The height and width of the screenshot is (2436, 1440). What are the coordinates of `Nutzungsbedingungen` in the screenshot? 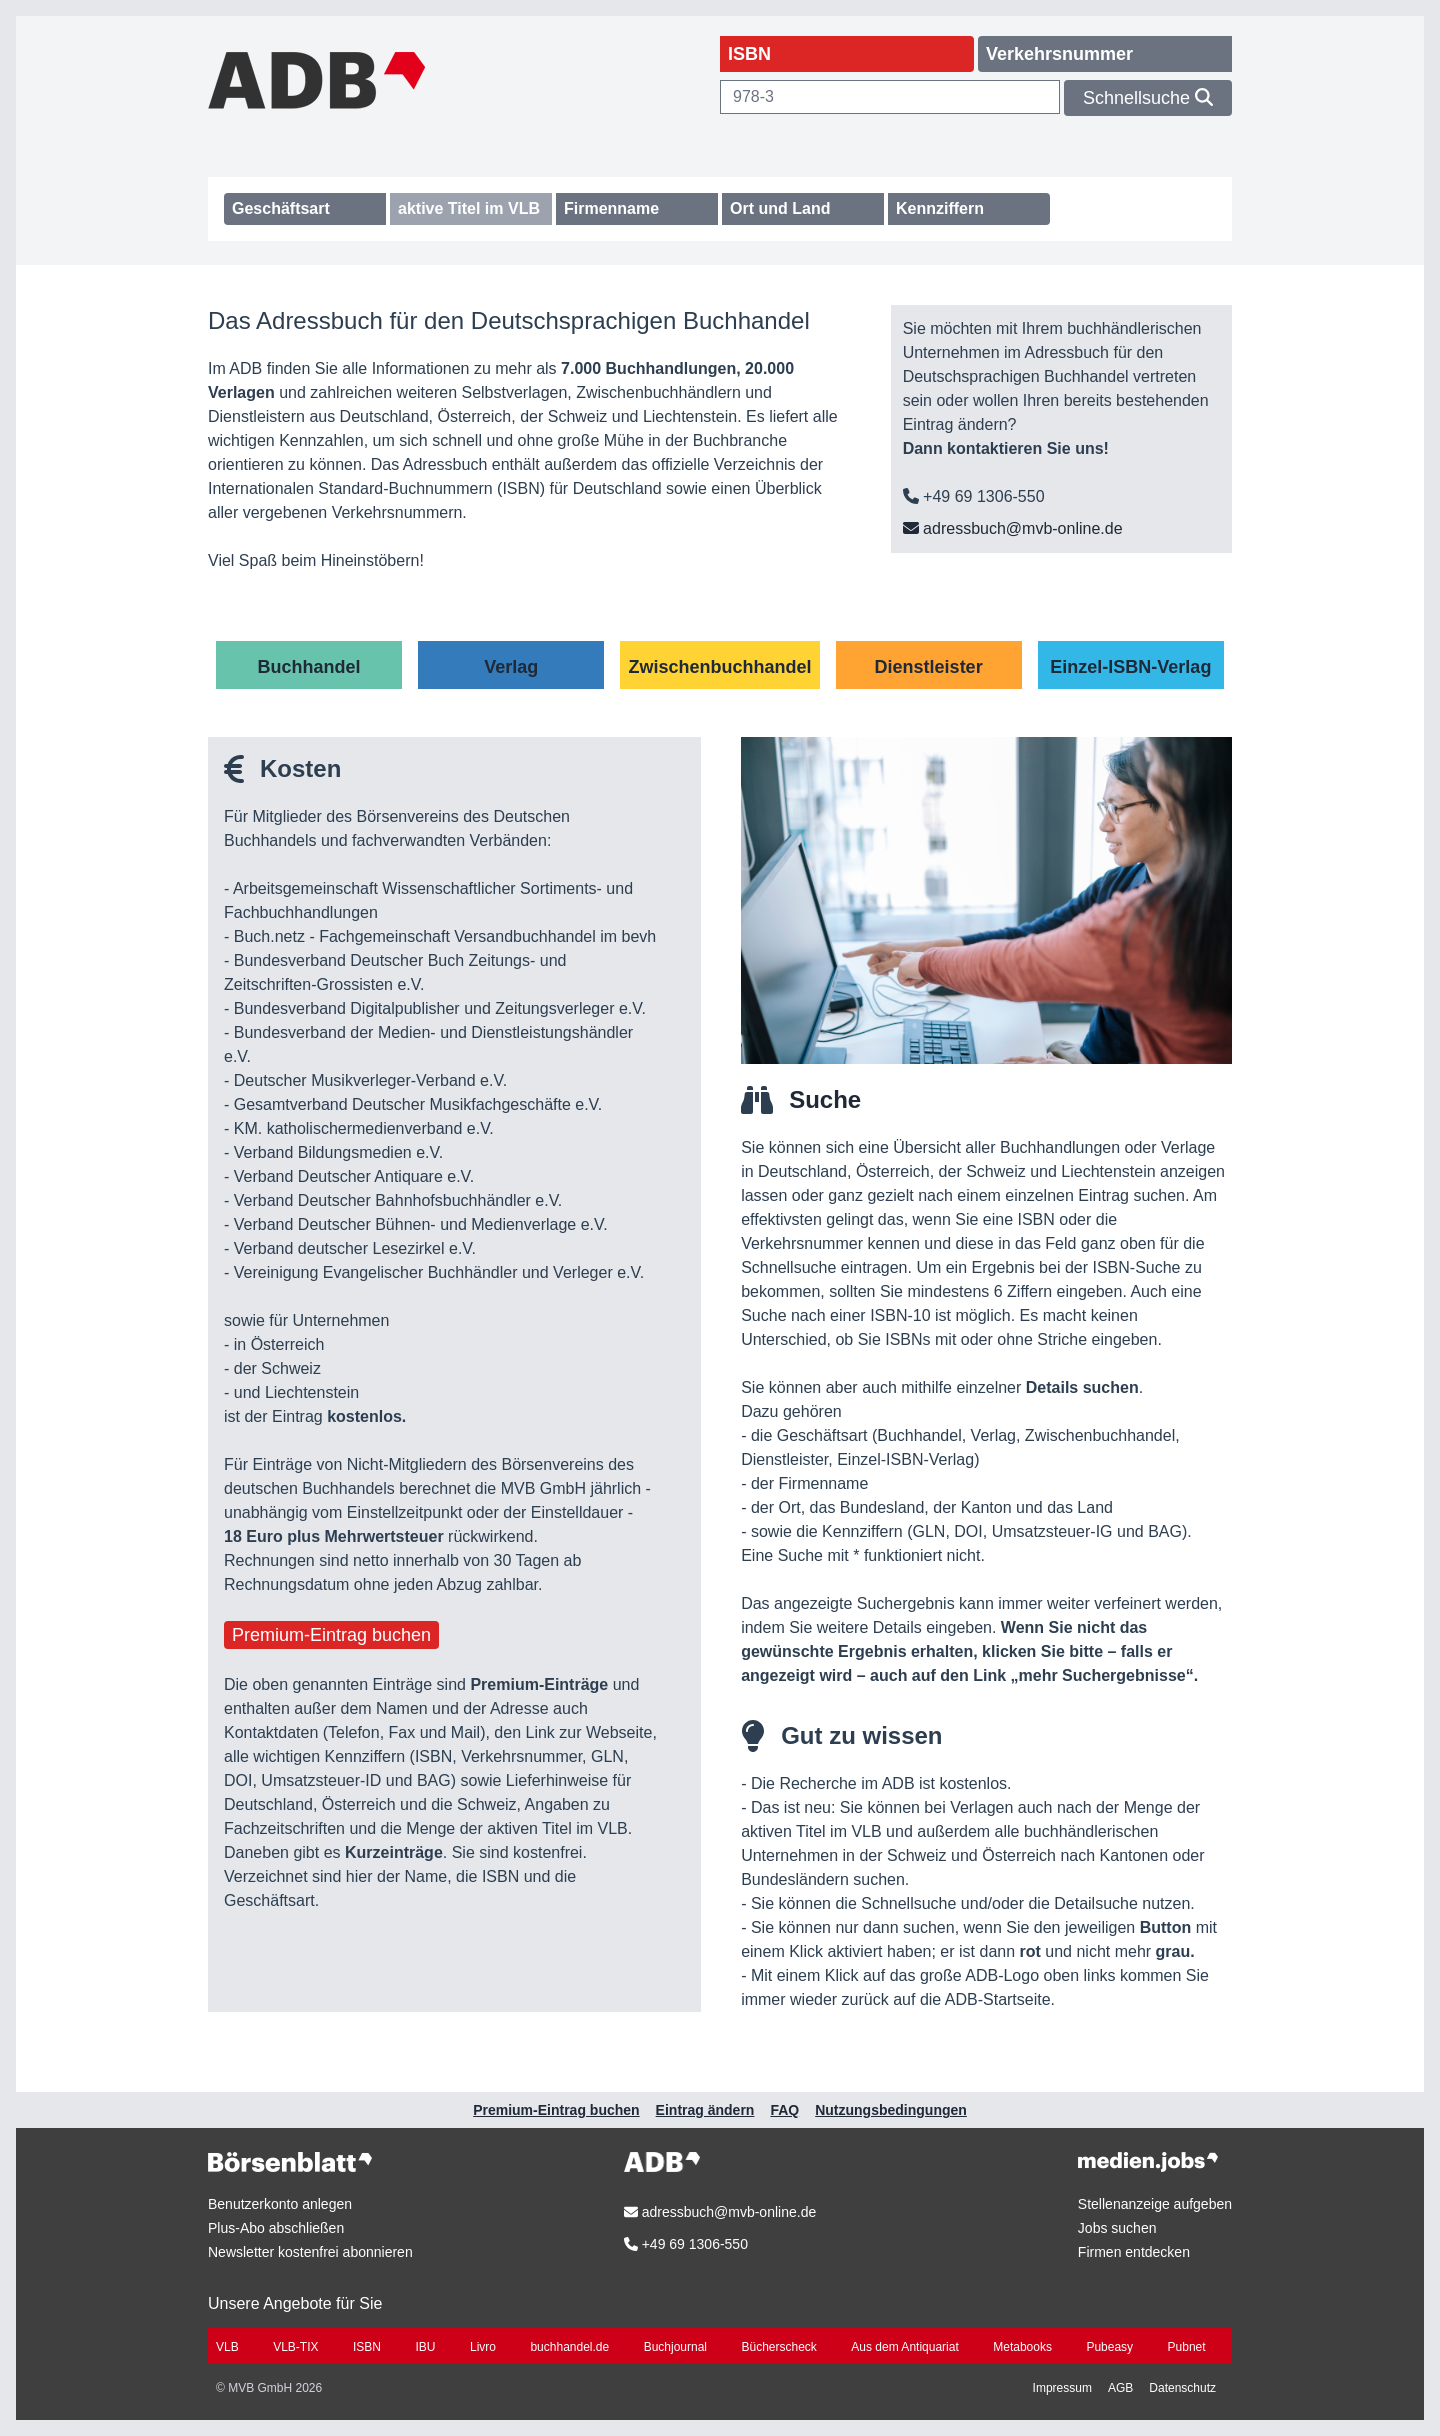 It's located at (891, 2110).